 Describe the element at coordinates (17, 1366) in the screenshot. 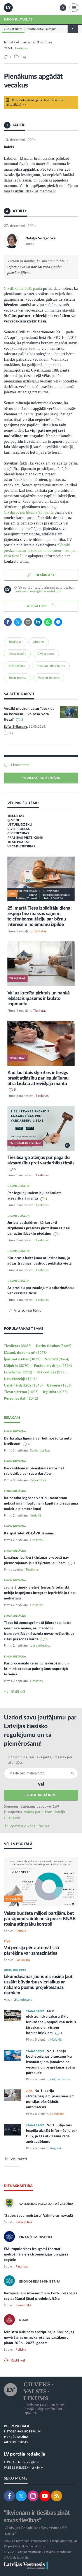

I see `Mājoklis` at that location.